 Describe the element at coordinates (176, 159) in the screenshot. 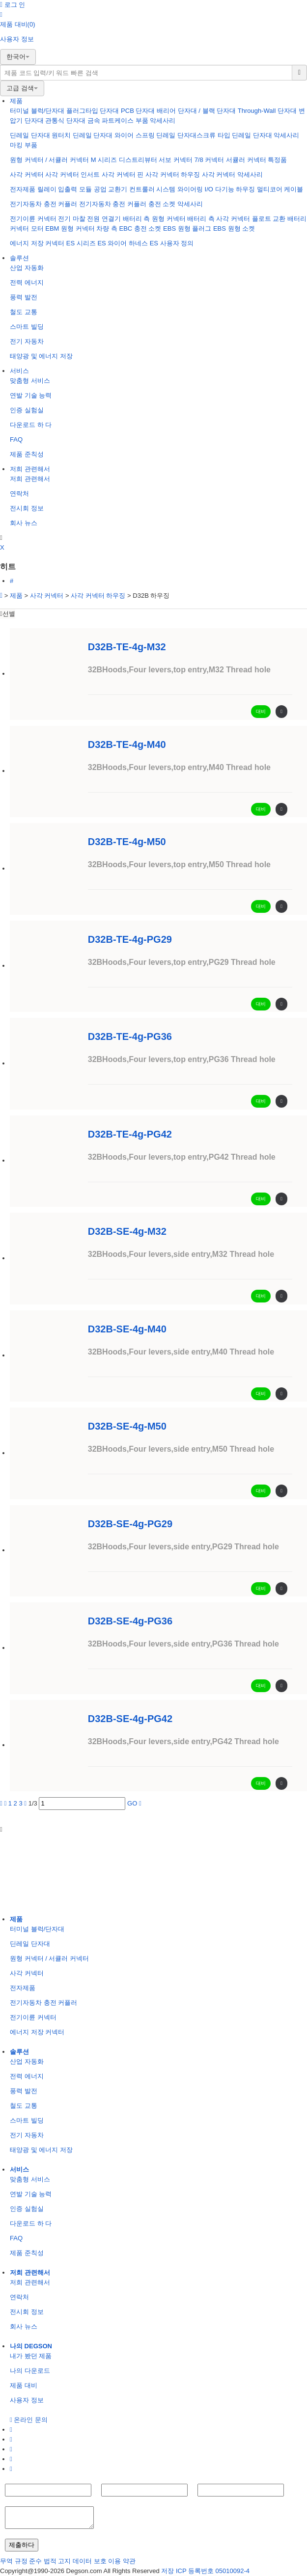

I see `서보 커넥터` at that location.